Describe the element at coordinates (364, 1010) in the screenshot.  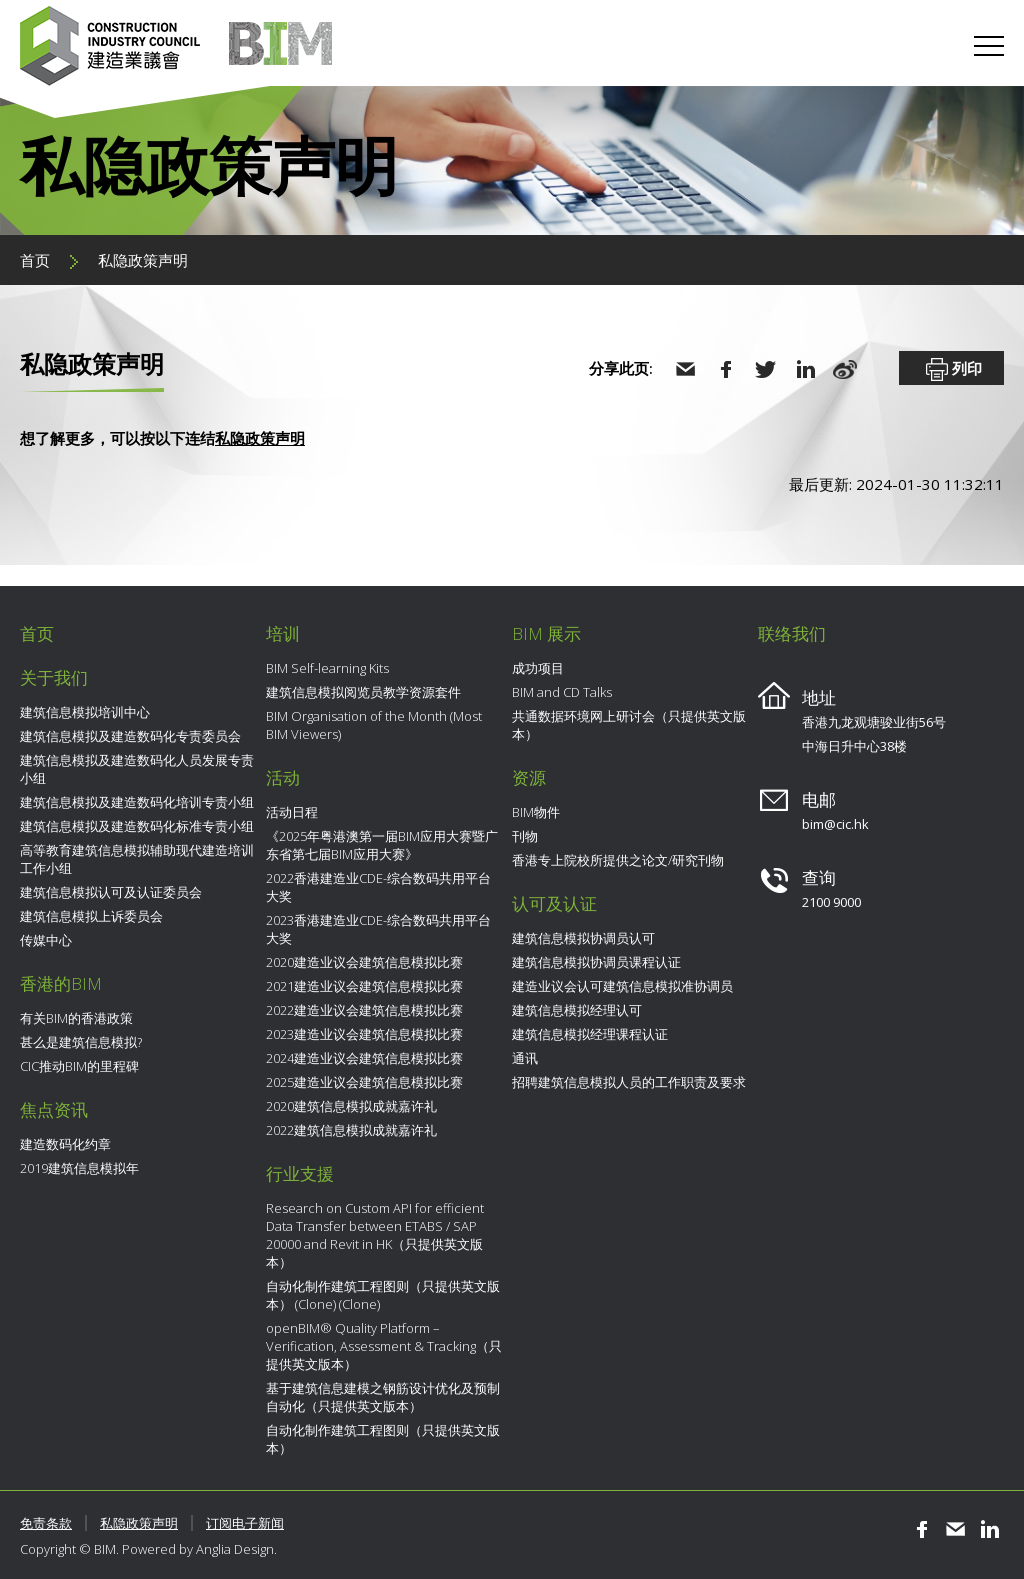
I see `2022建造业议会建筑信息模拟比赛` at that location.